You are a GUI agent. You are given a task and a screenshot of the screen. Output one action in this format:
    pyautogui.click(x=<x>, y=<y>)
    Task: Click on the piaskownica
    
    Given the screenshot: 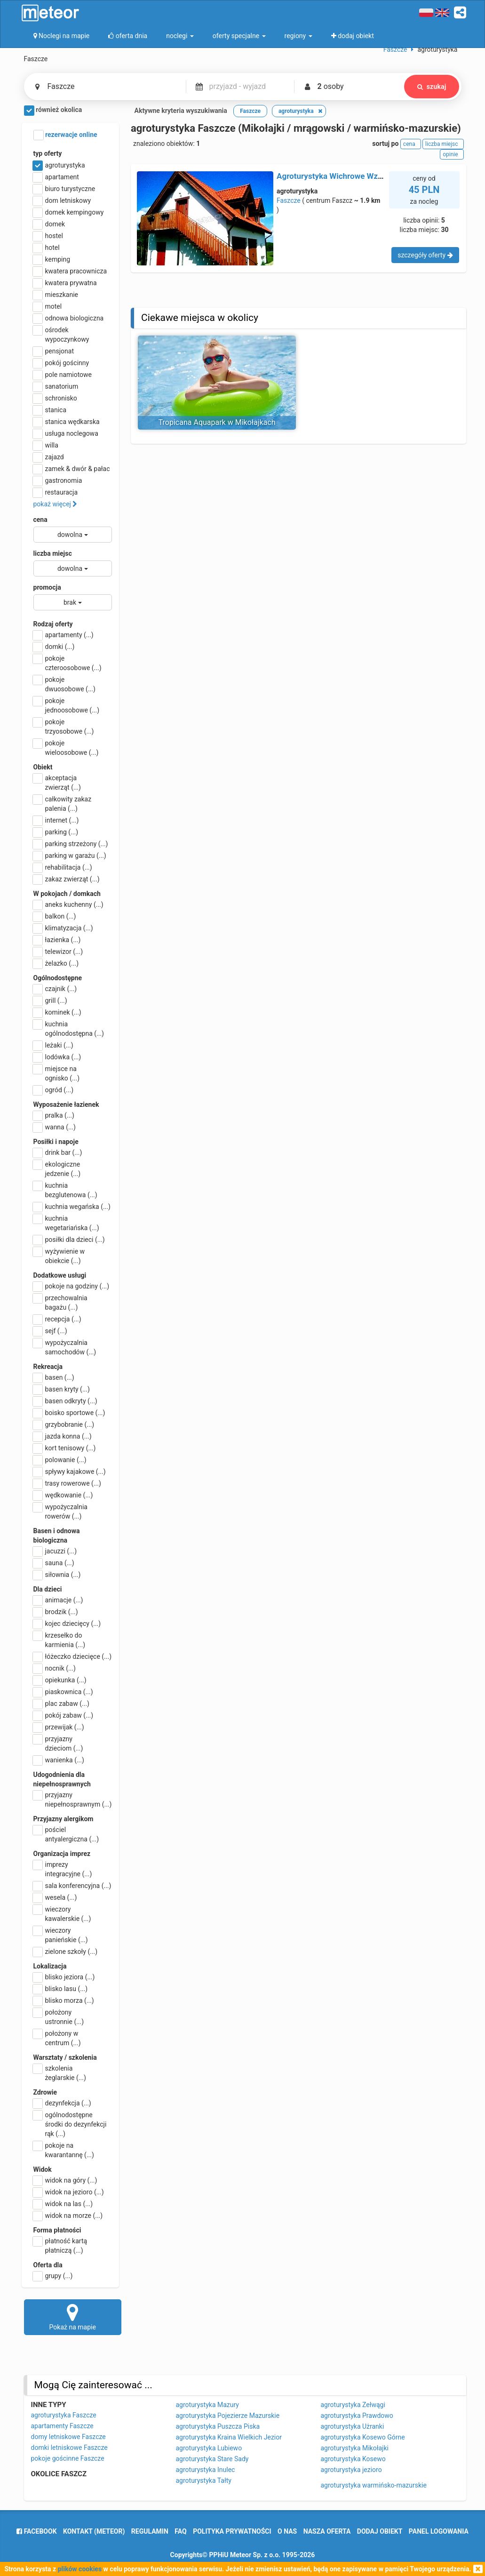 What is the action you would take?
    pyautogui.click(x=63, y=1691)
    